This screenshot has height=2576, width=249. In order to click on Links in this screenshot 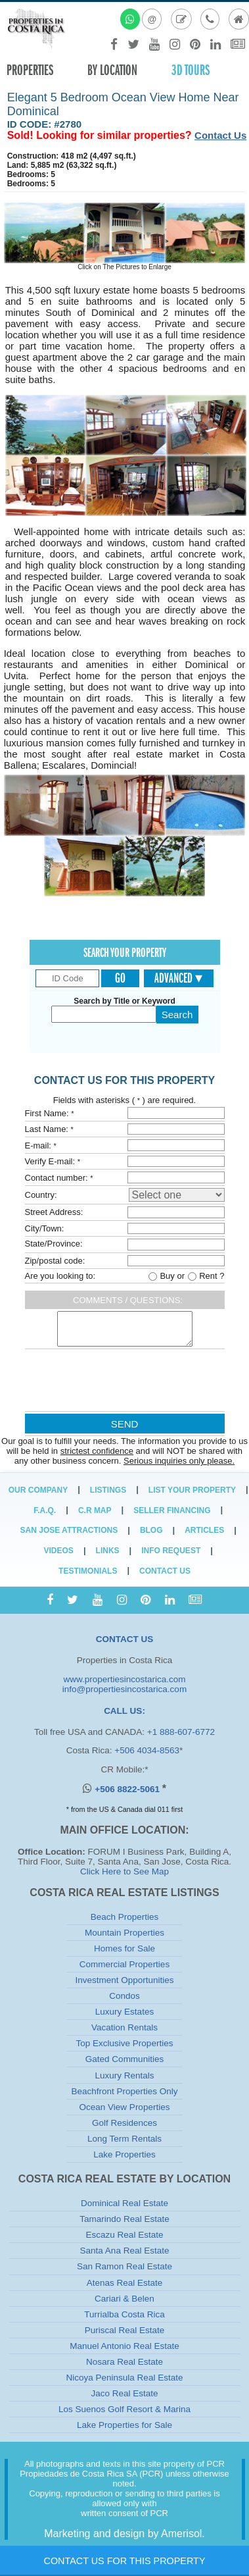, I will do `click(108, 1550)`.